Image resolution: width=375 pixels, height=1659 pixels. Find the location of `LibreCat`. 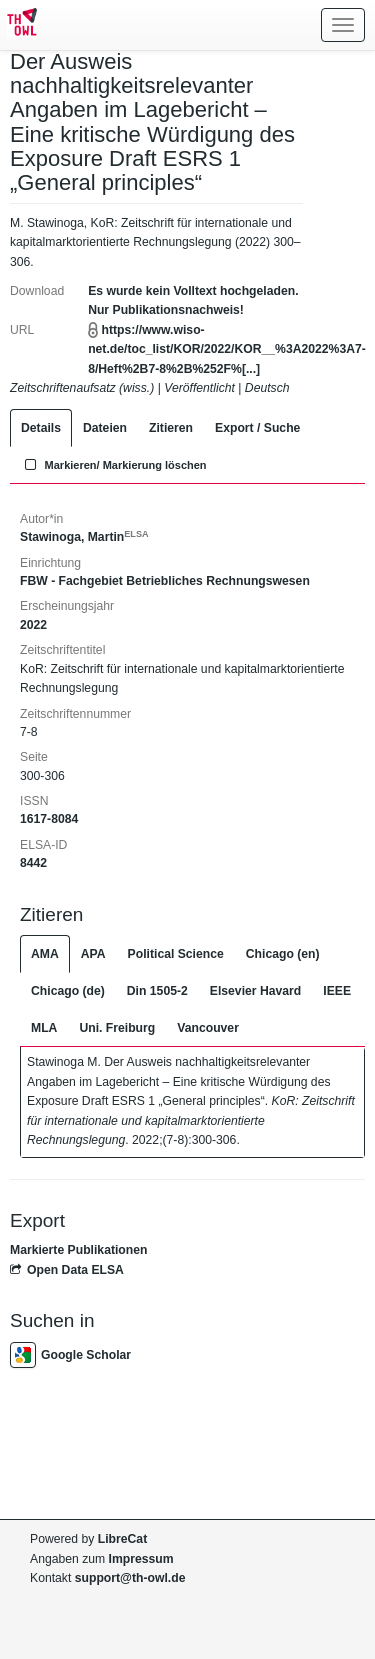

LibreCat is located at coordinates (122, 1539).